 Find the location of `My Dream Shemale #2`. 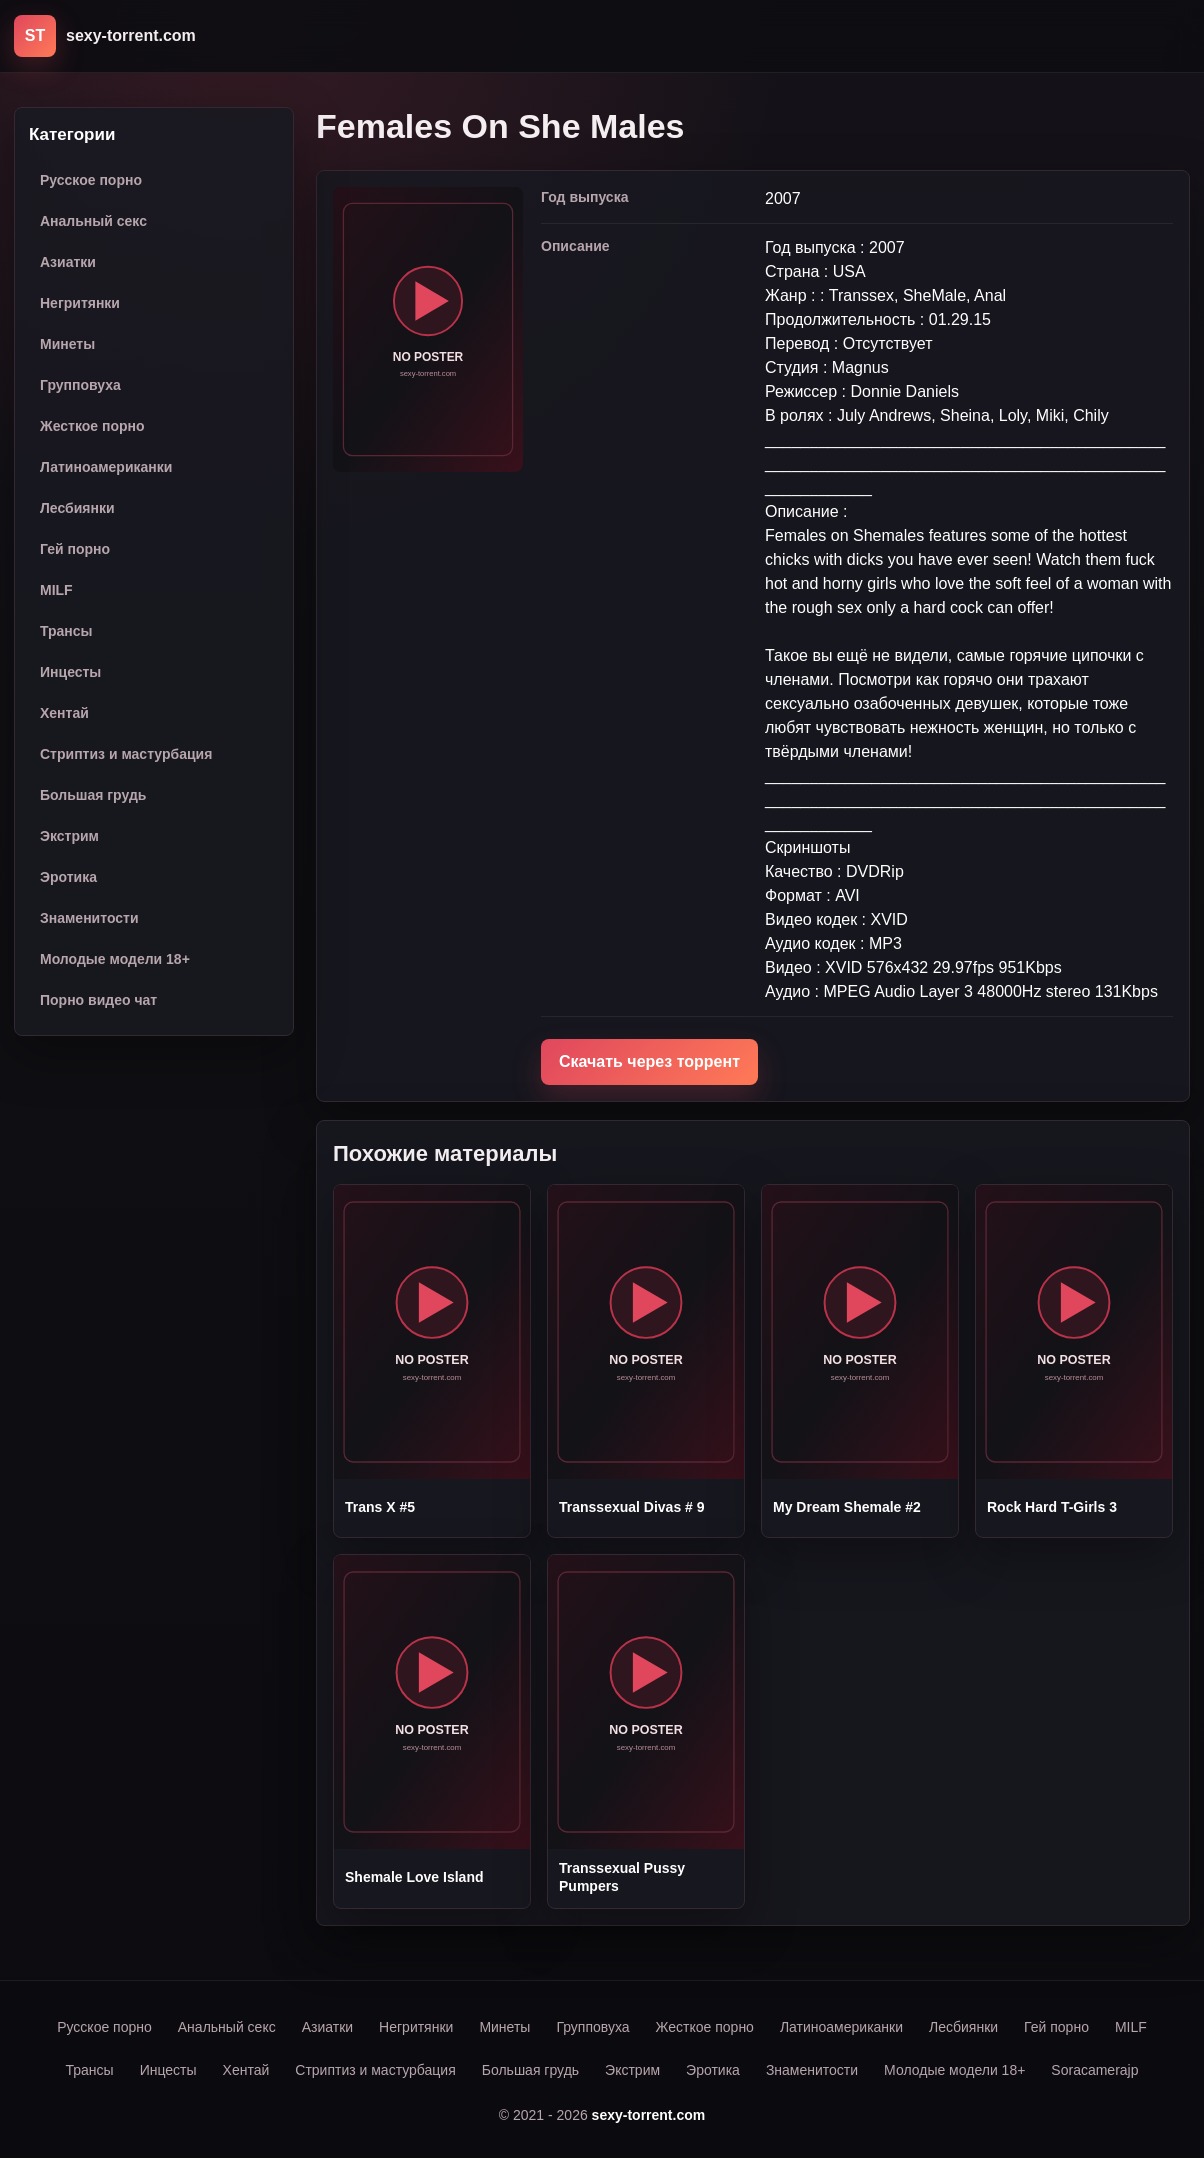

My Dream Shemale #2 is located at coordinates (847, 1507).